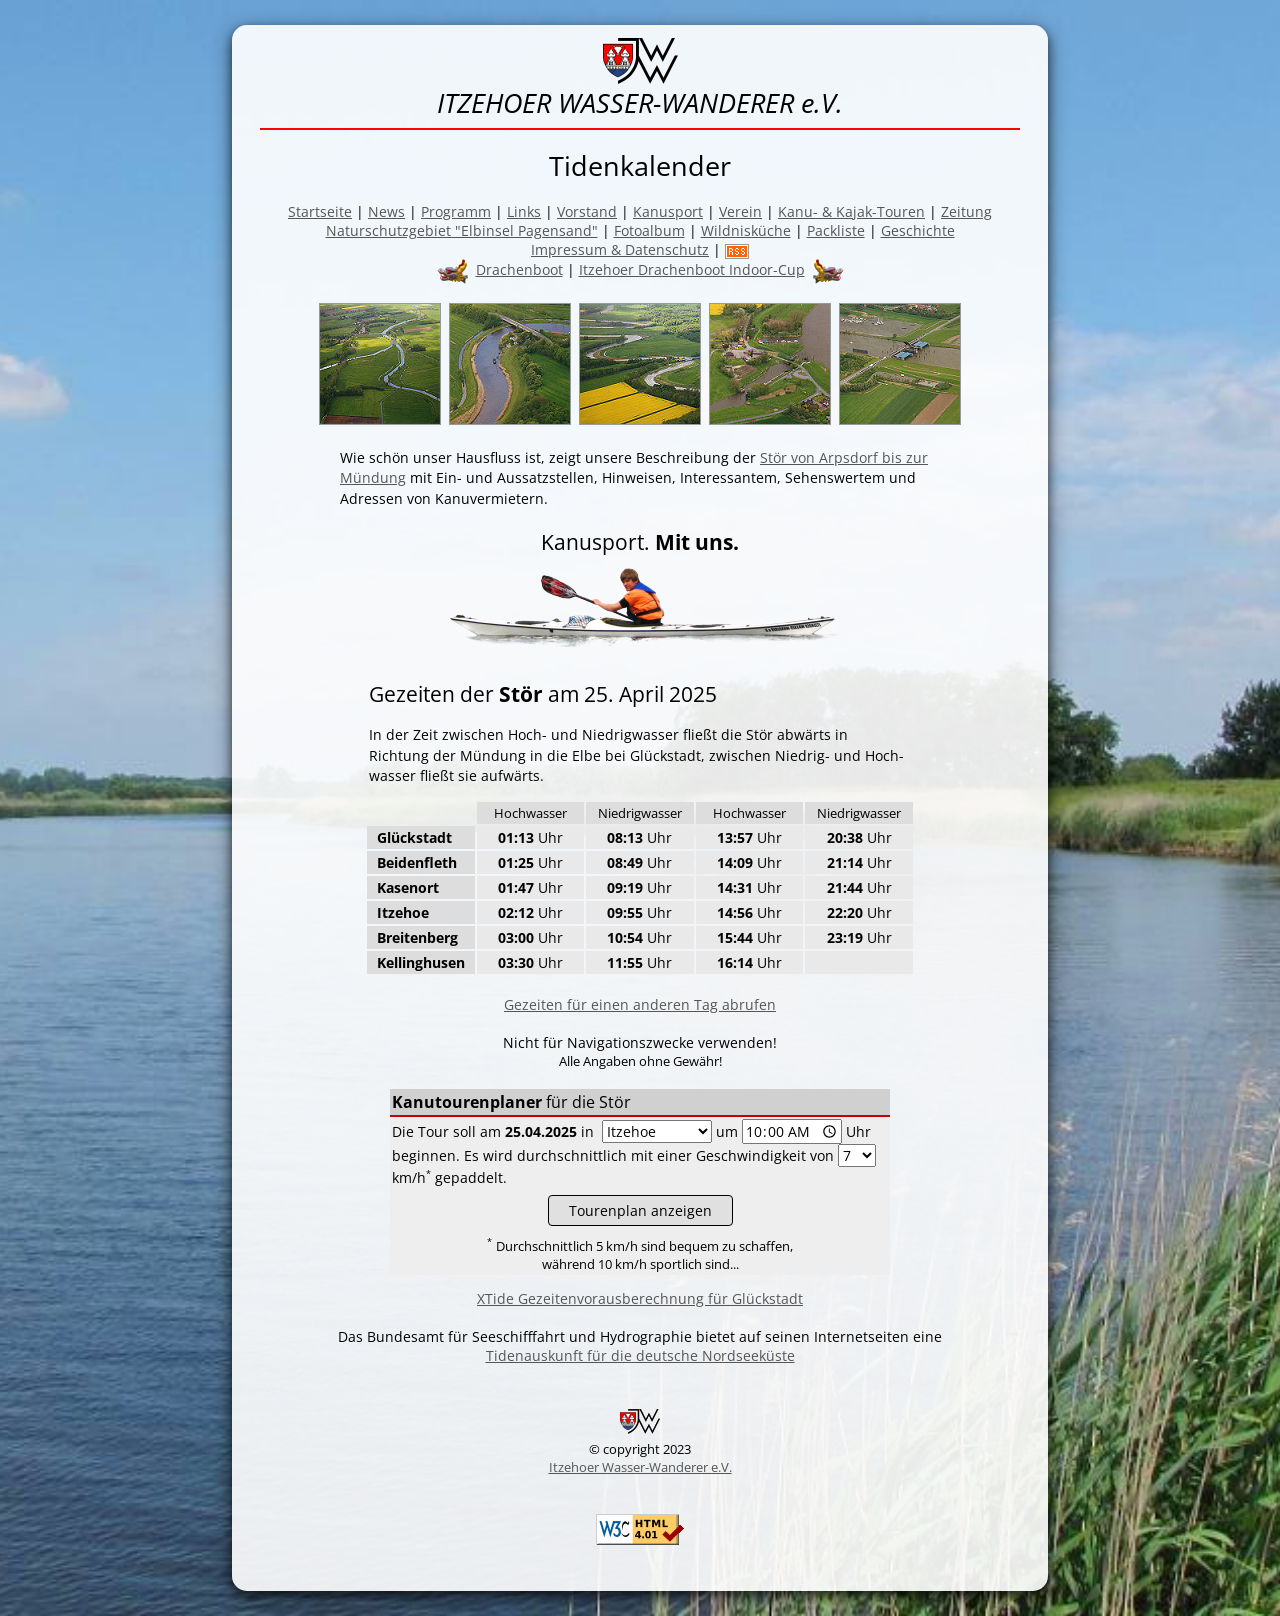 The height and width of the screenshot is (1616, 1280). What do you see at coordinates (692, 269) in the screenshot?
I see `Itzehoer Drachenboot Indoor-Cup` at bounding box center [692, 269].